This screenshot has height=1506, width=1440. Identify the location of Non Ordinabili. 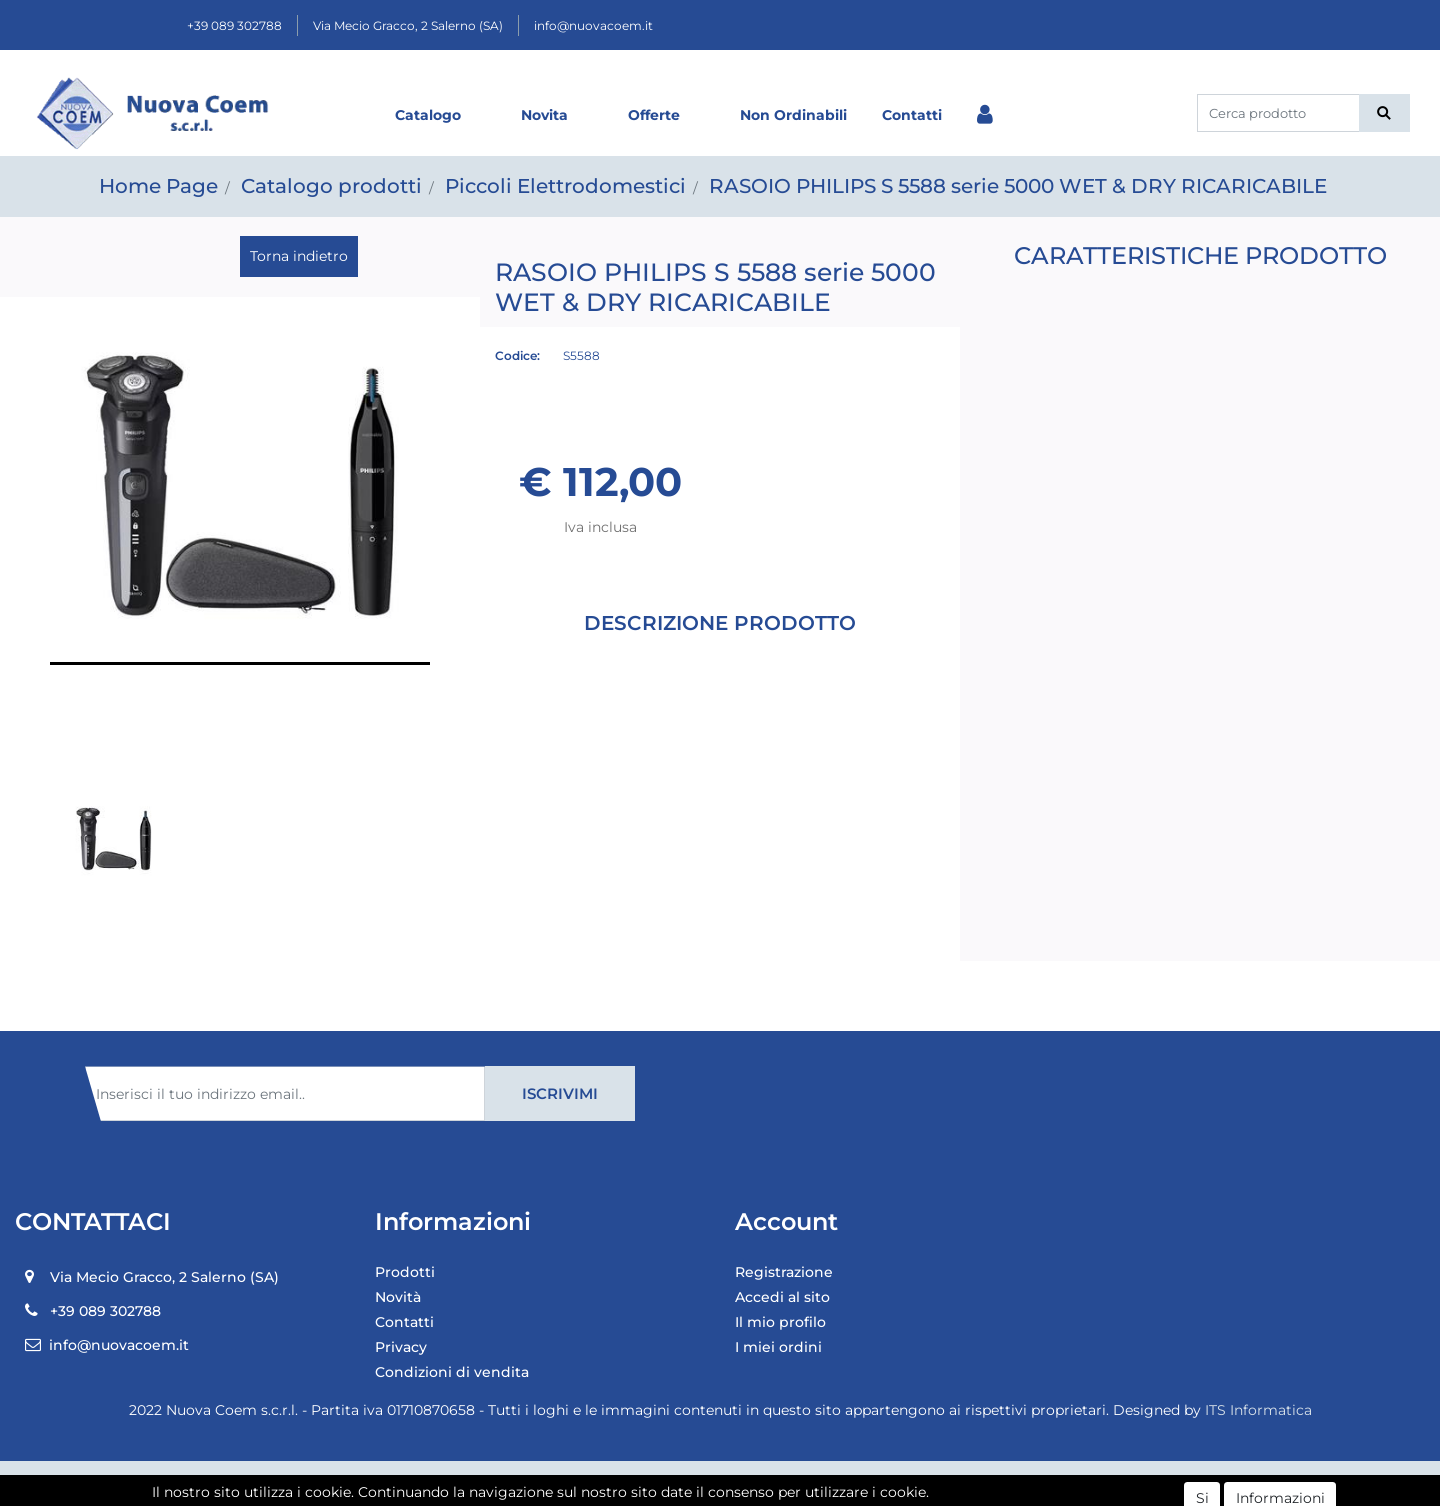
(793, 115).